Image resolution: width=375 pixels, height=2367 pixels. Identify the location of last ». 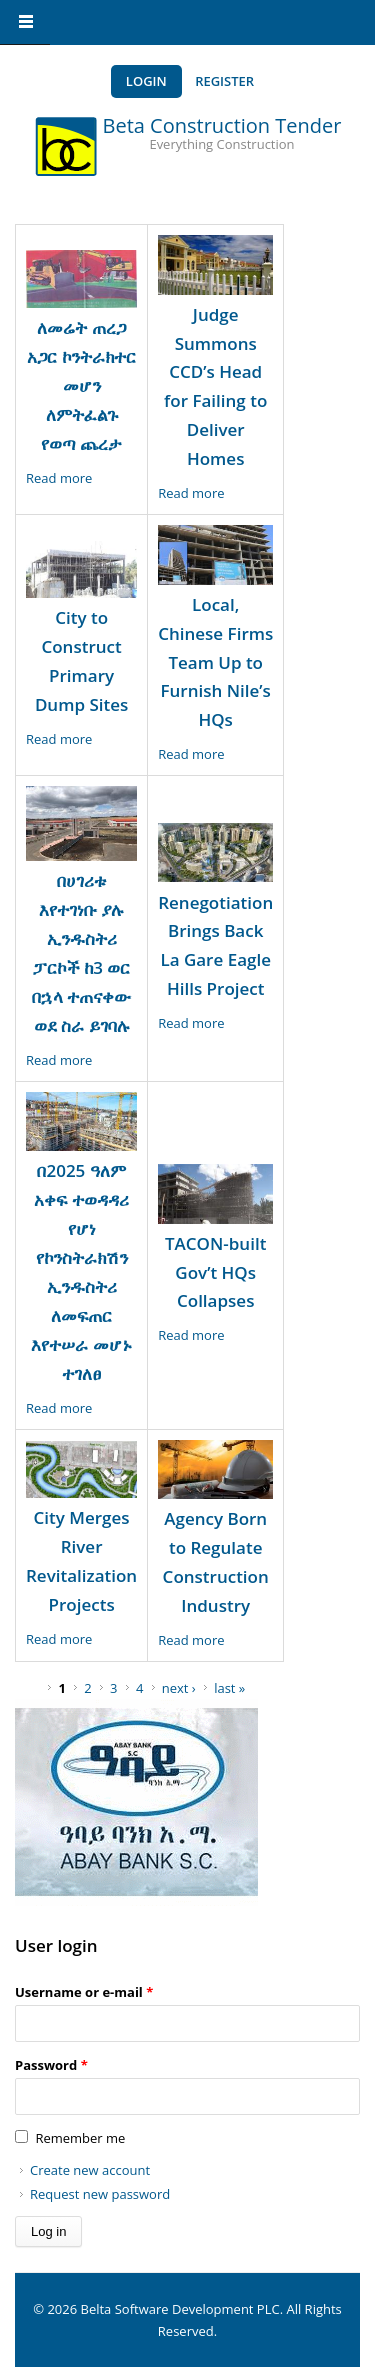
(229, 1688).